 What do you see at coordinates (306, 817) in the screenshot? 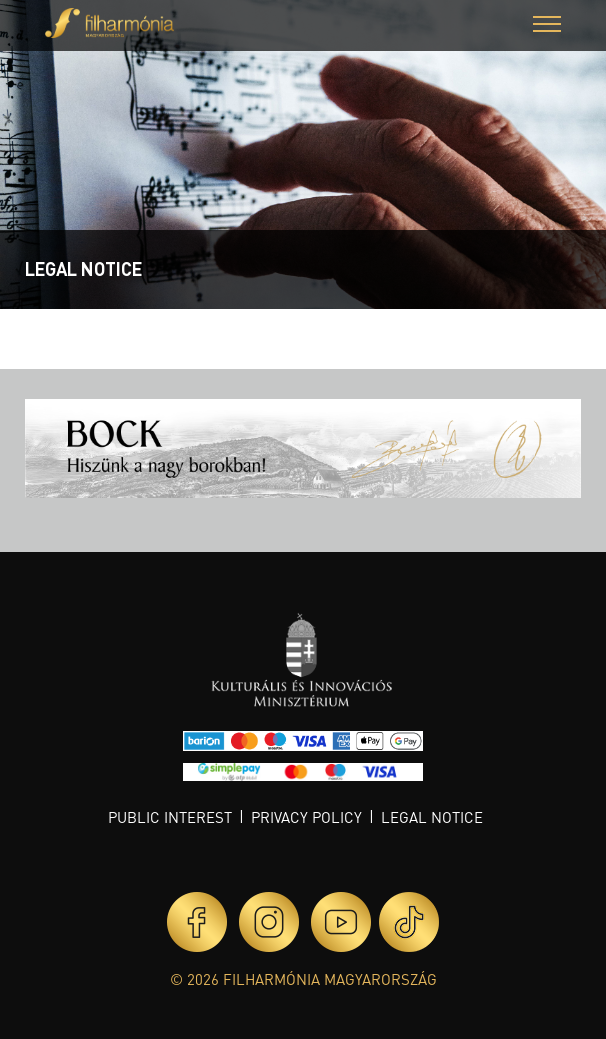
I see `Privacy policy` at bounding box center [306, 817].